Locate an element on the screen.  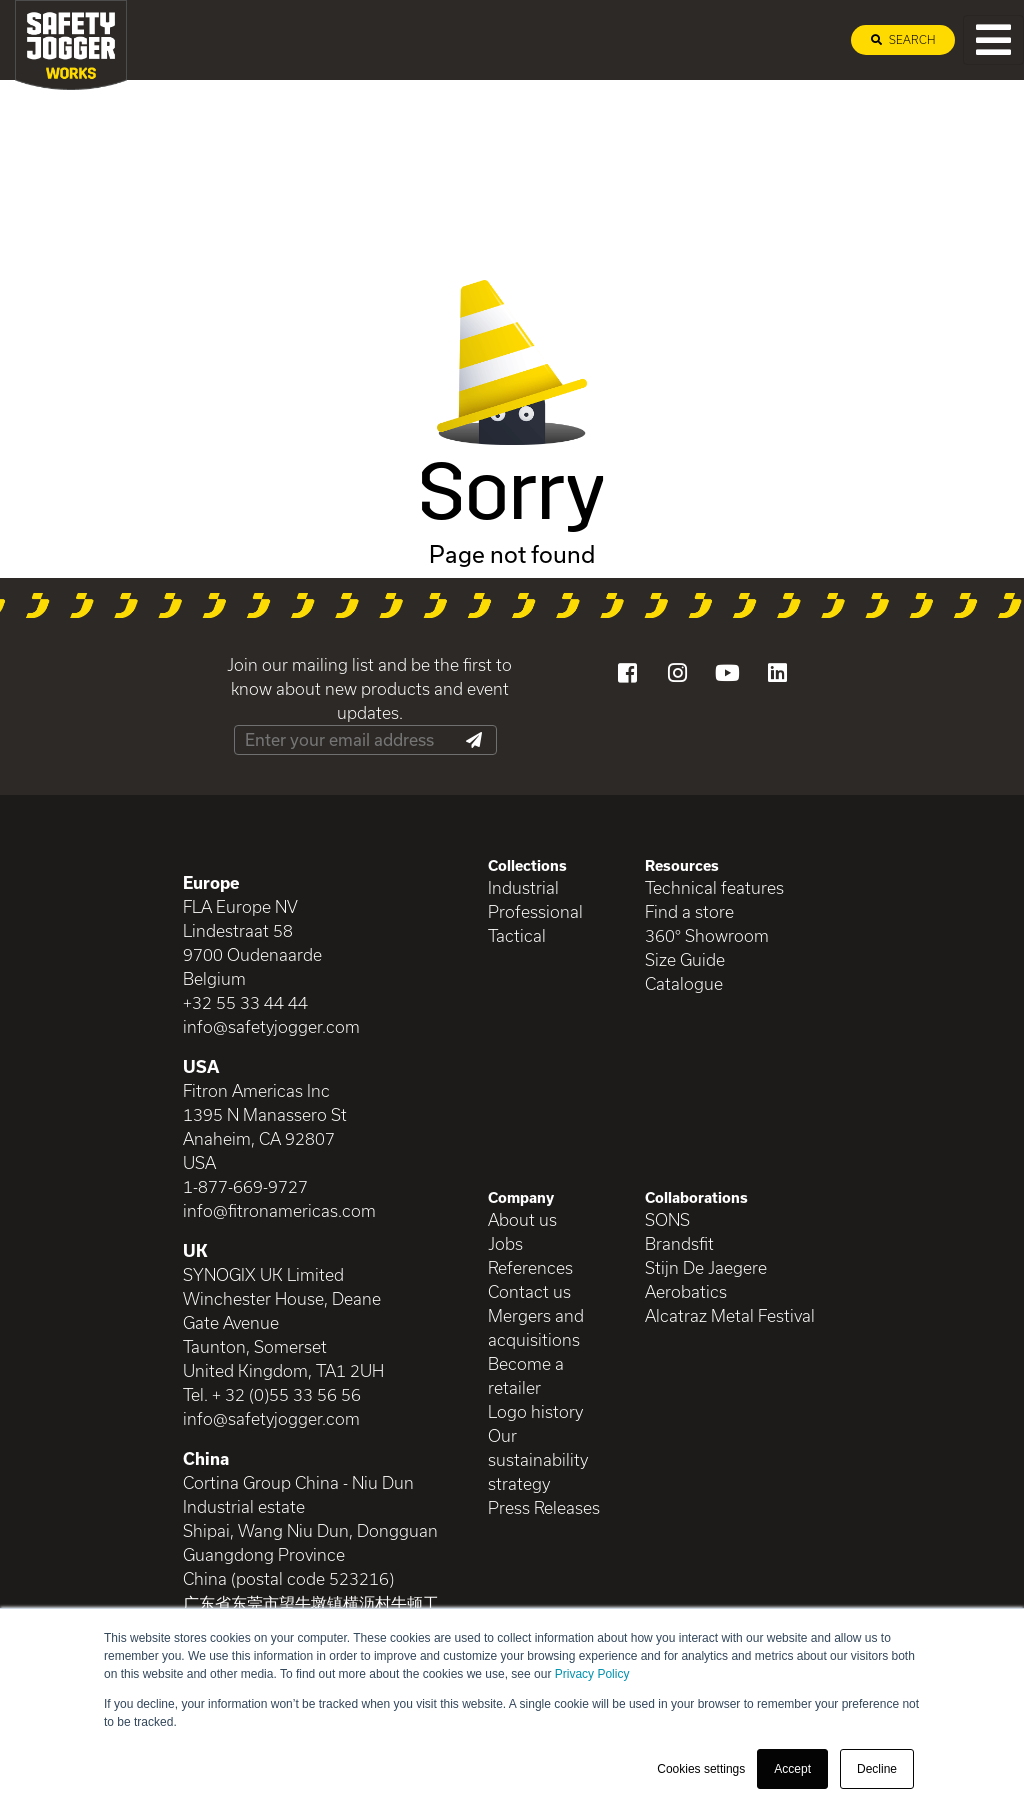
Mergers and acquisitions is located at coordinates (536, 1327).